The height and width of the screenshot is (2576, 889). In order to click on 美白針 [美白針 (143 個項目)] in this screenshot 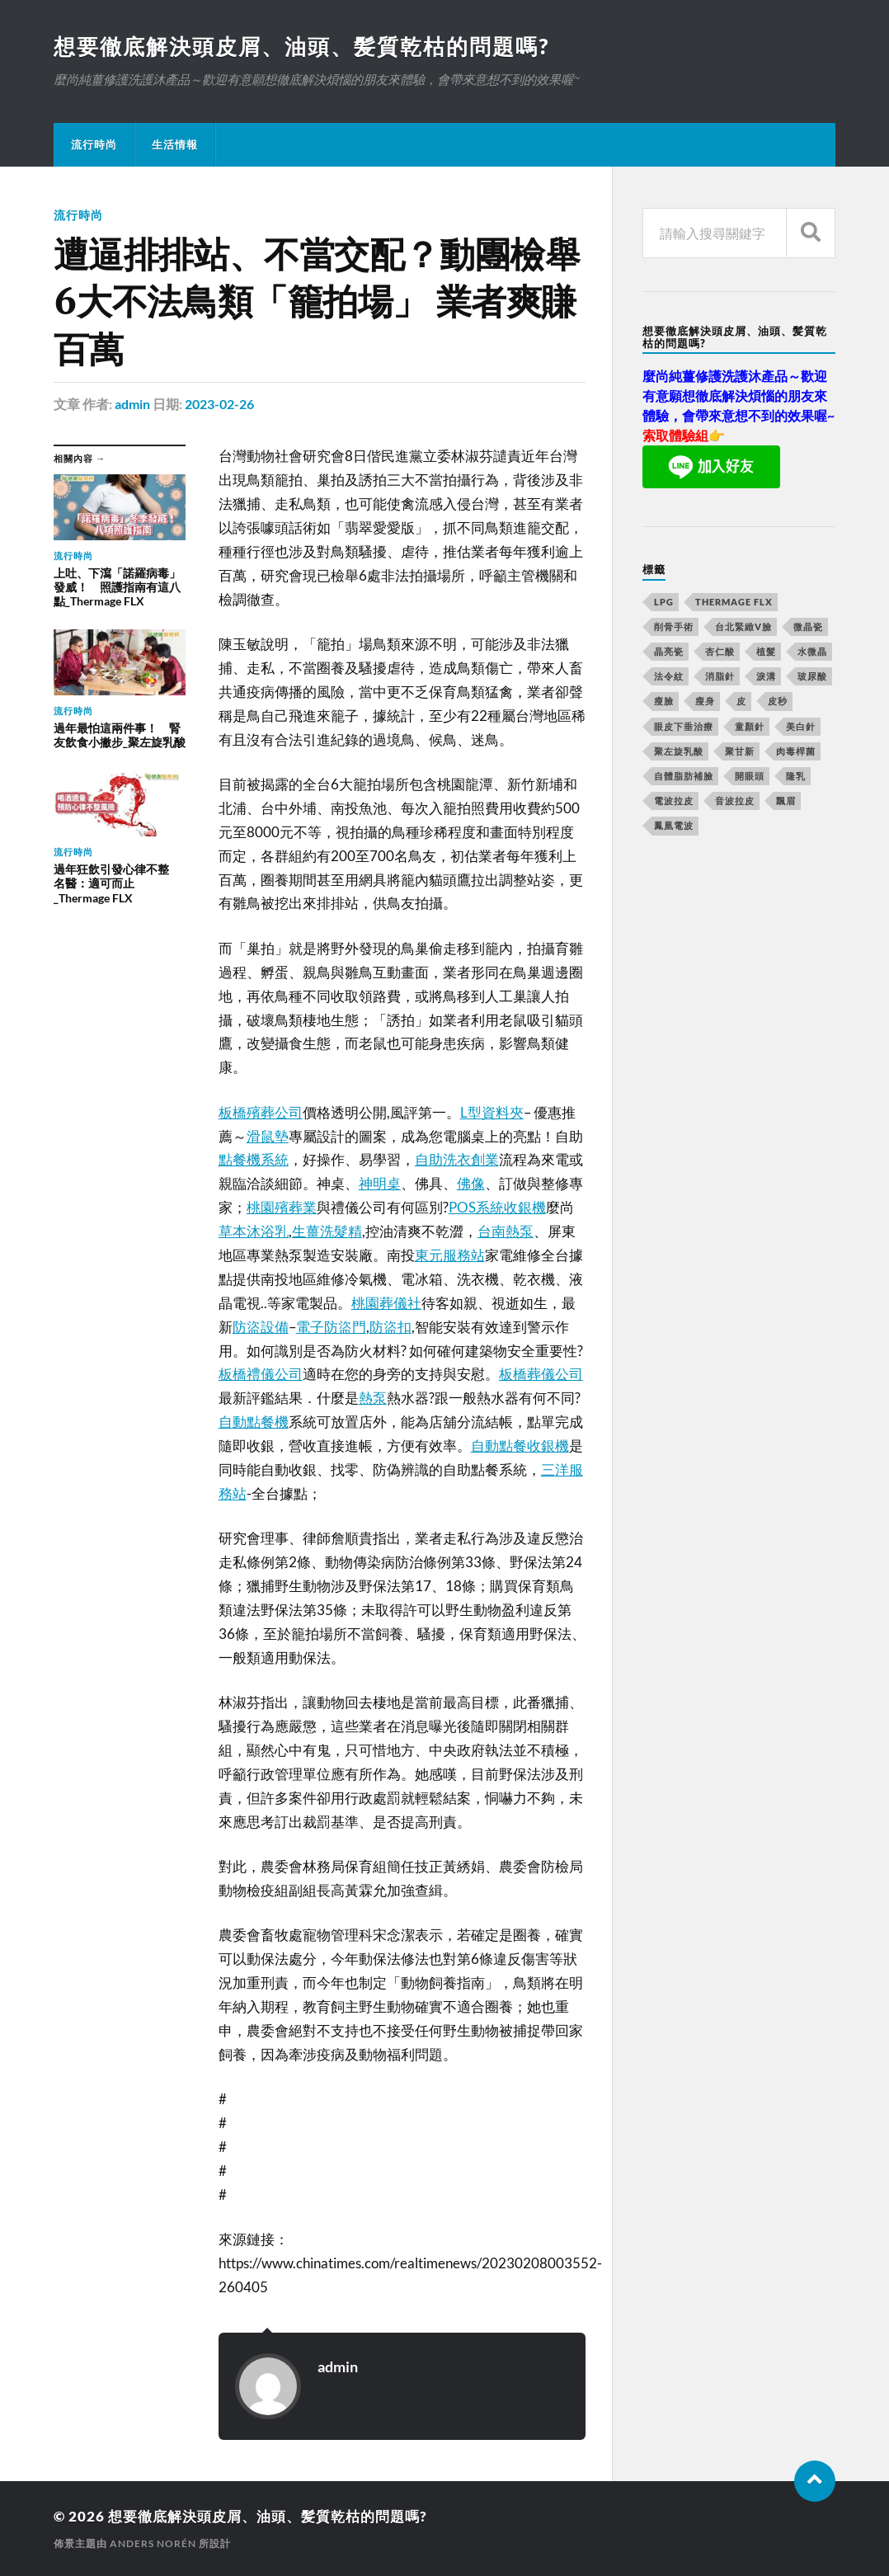, I will do `click(801, 726)`.